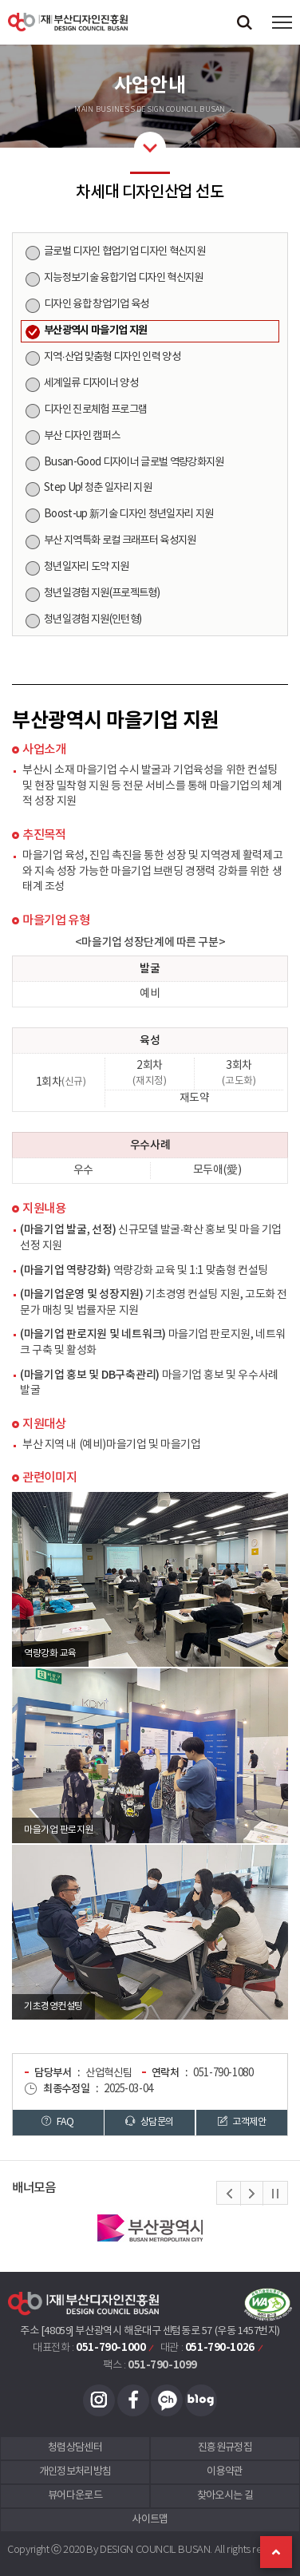 This screenshot has width=300, height=2576. Describe the element at coordinates (242, 2121) in the screenshot. I see `고객제안` at that location.